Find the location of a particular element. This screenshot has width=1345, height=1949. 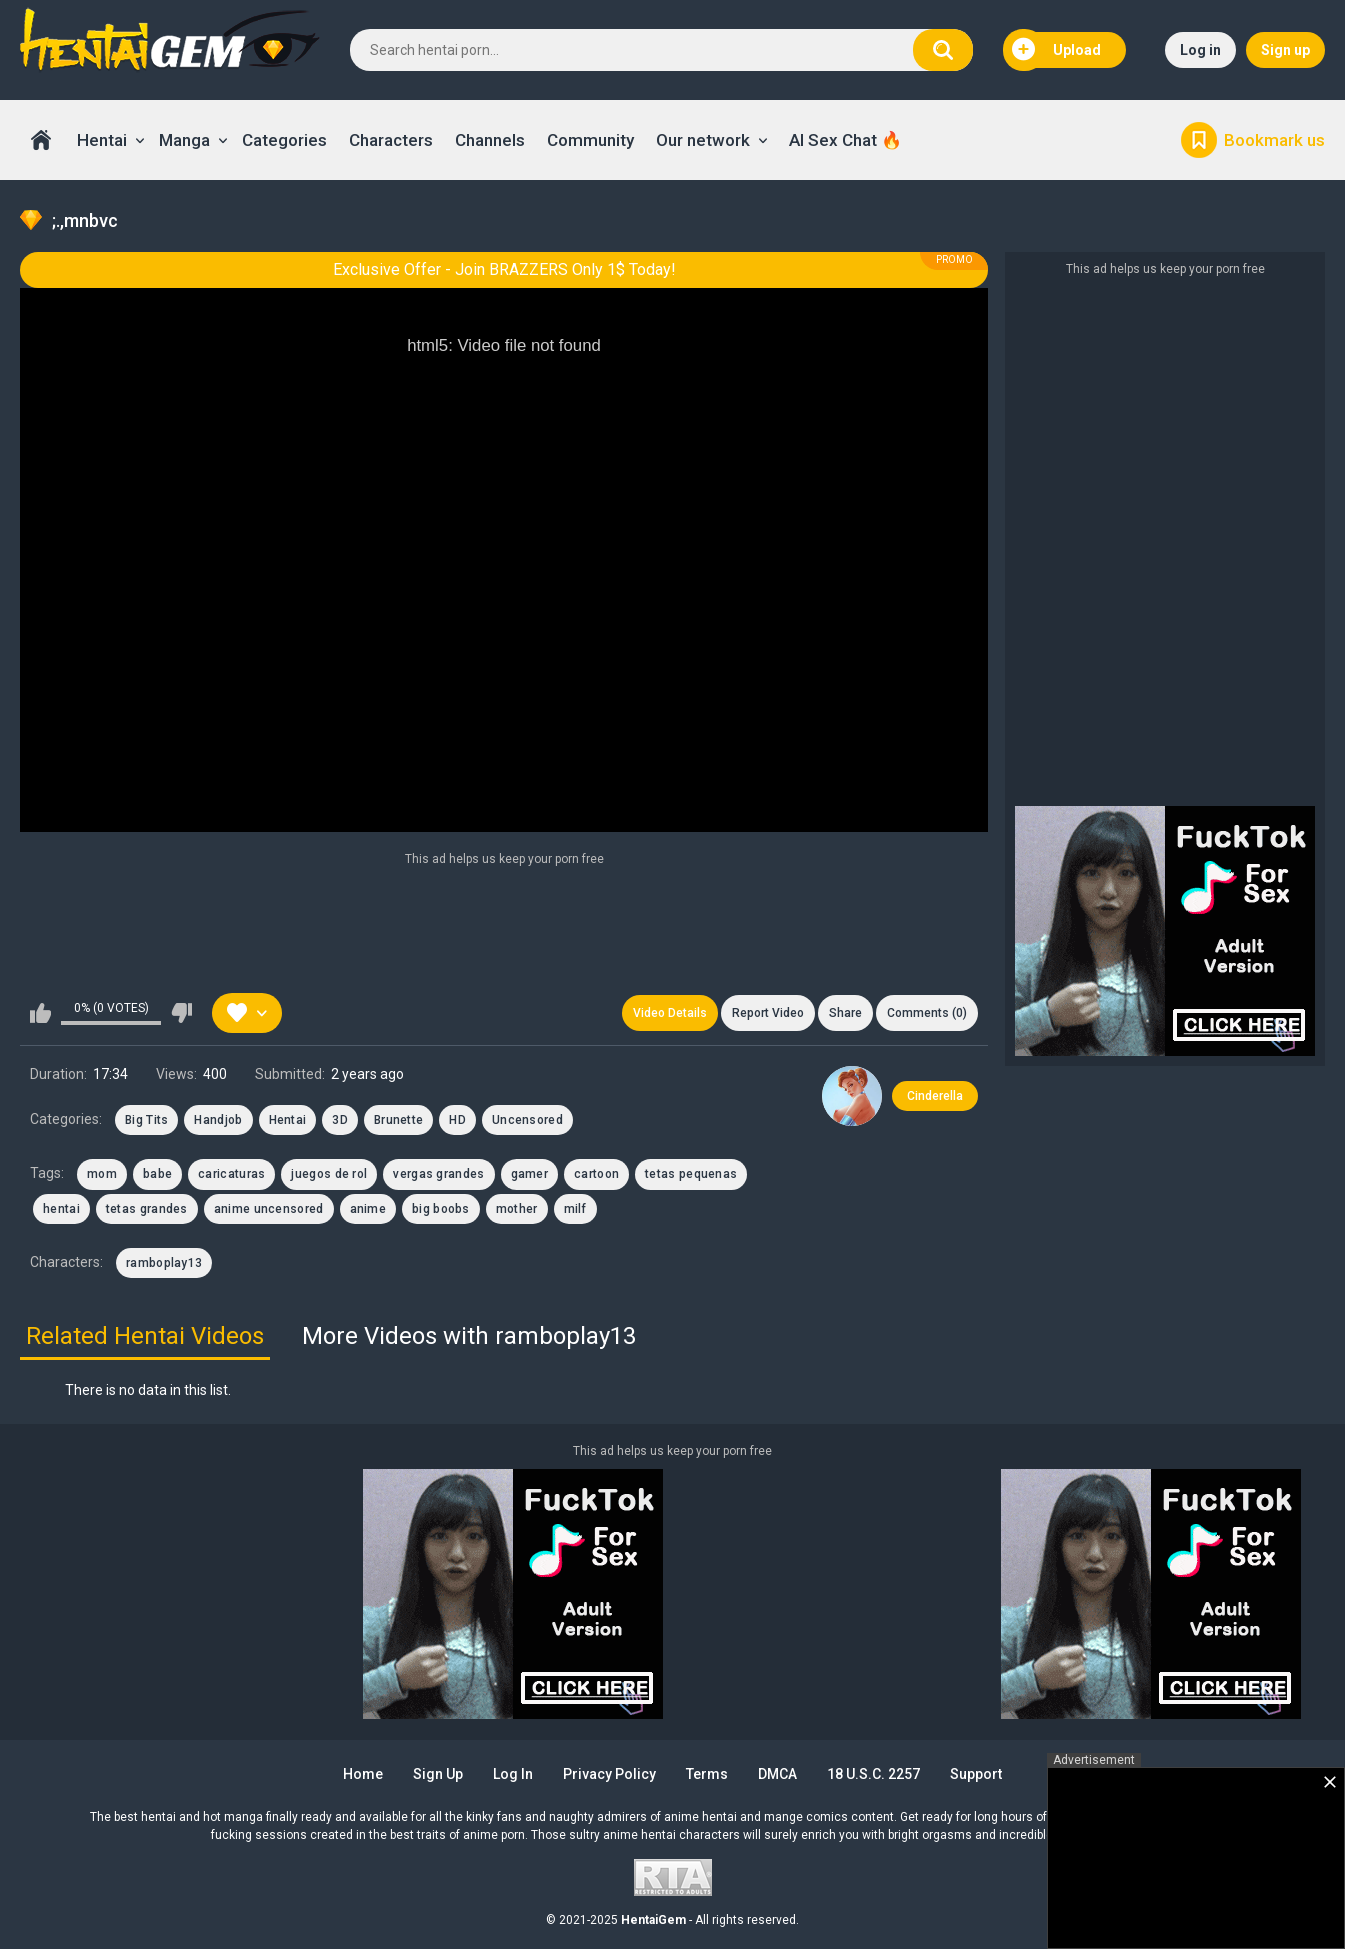

Handjob is located at coordinates (218, 1120).